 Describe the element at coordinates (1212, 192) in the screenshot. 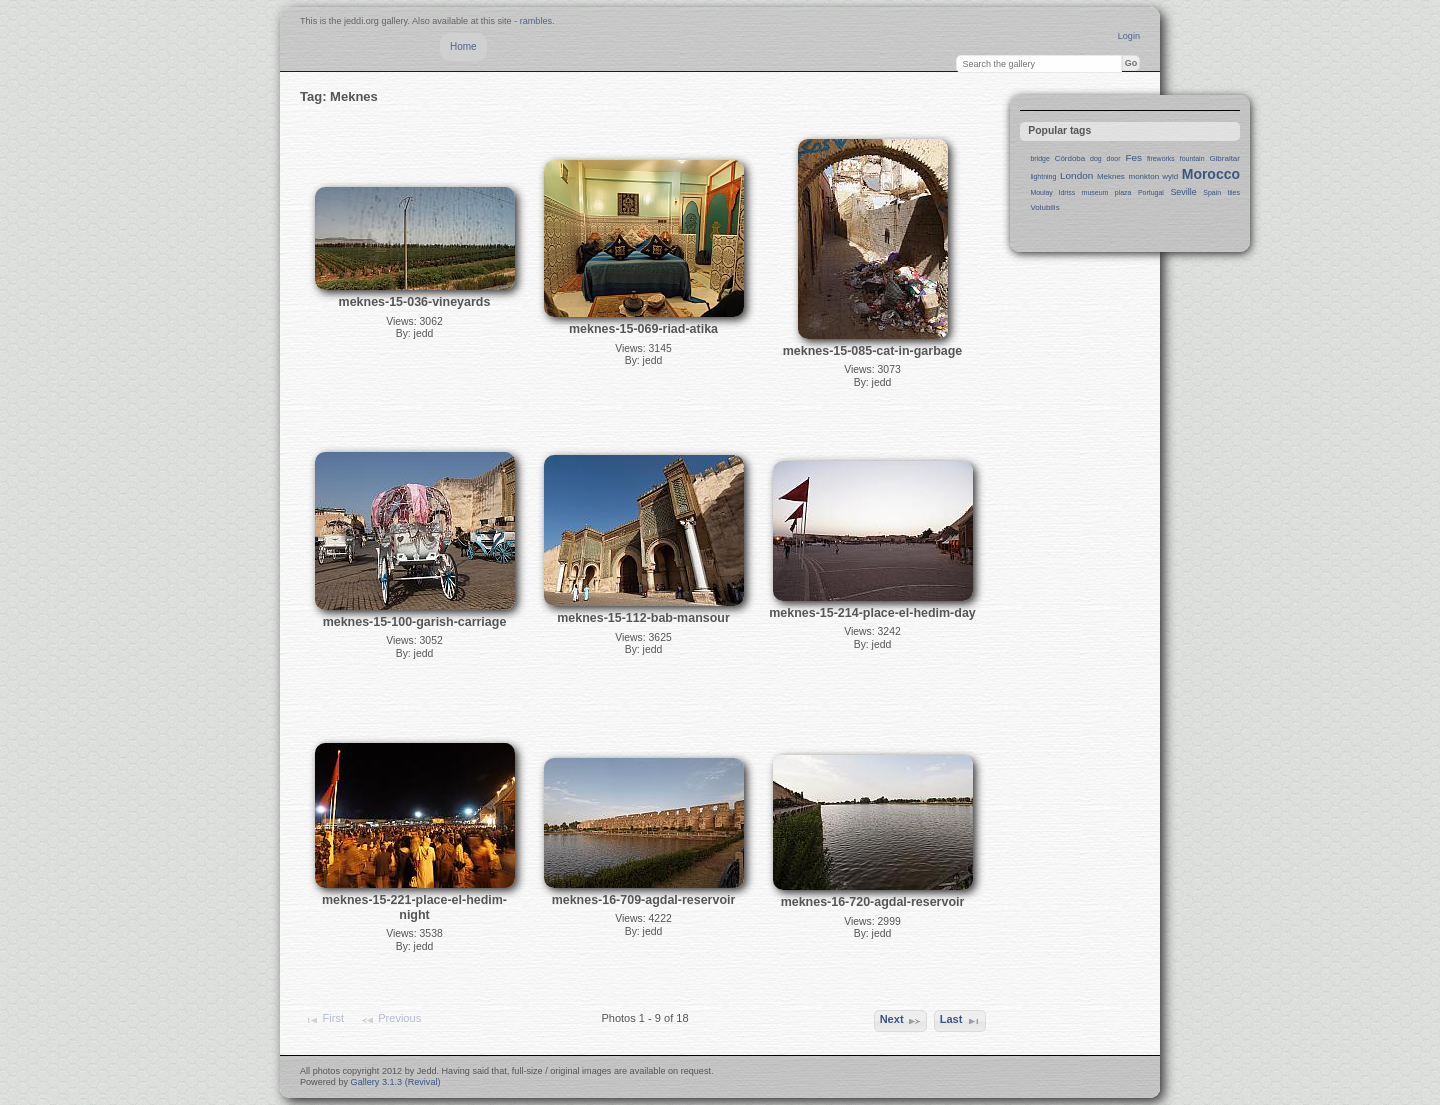

I see `Spain` at that location.